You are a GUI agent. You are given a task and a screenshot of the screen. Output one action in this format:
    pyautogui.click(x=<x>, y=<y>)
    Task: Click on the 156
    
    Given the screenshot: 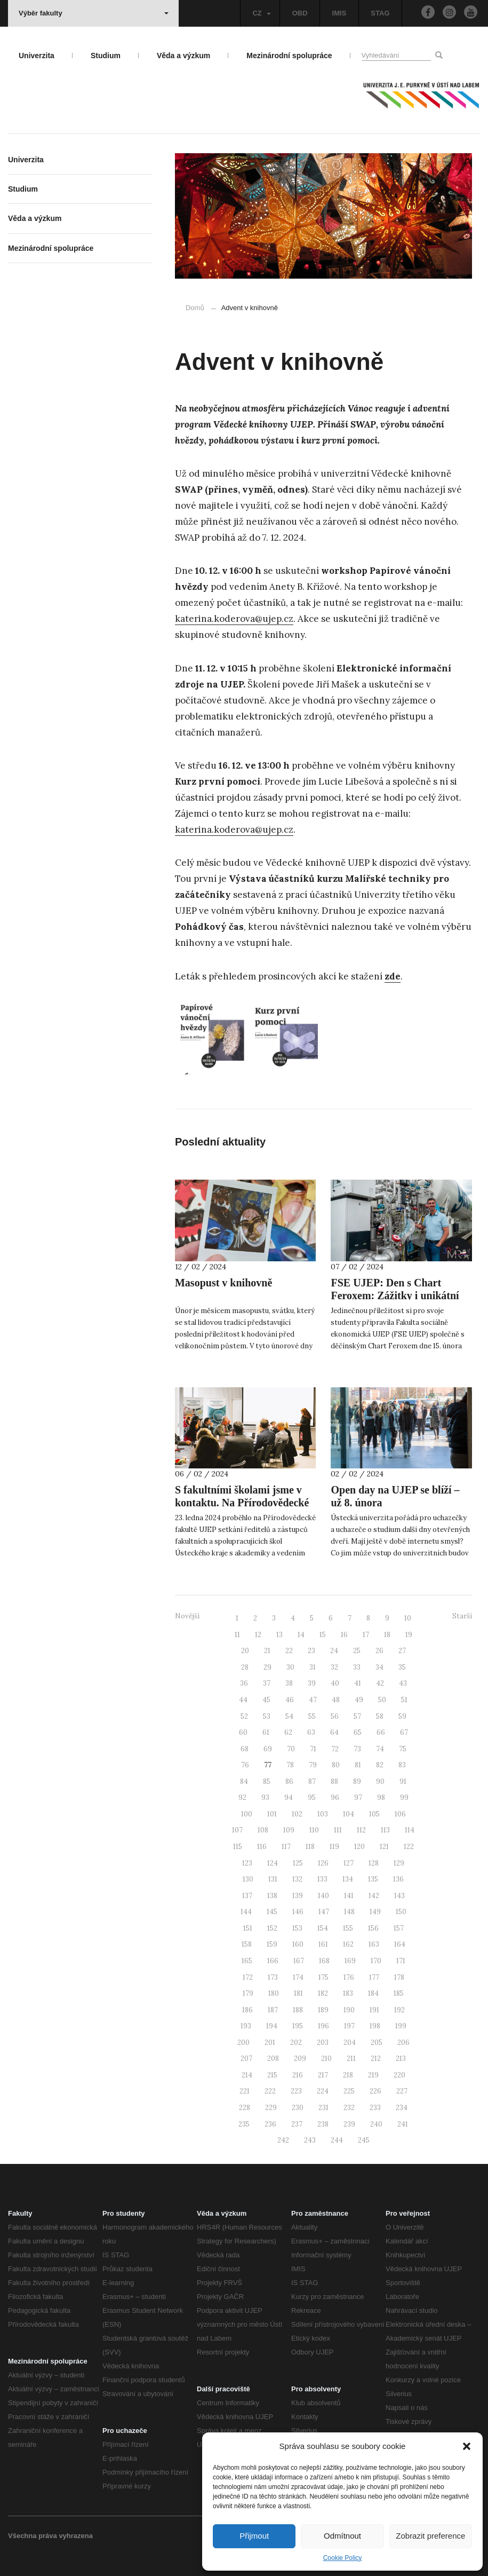 What is the action you would take?
    pyautogui.click(x=373, y=1928)
    